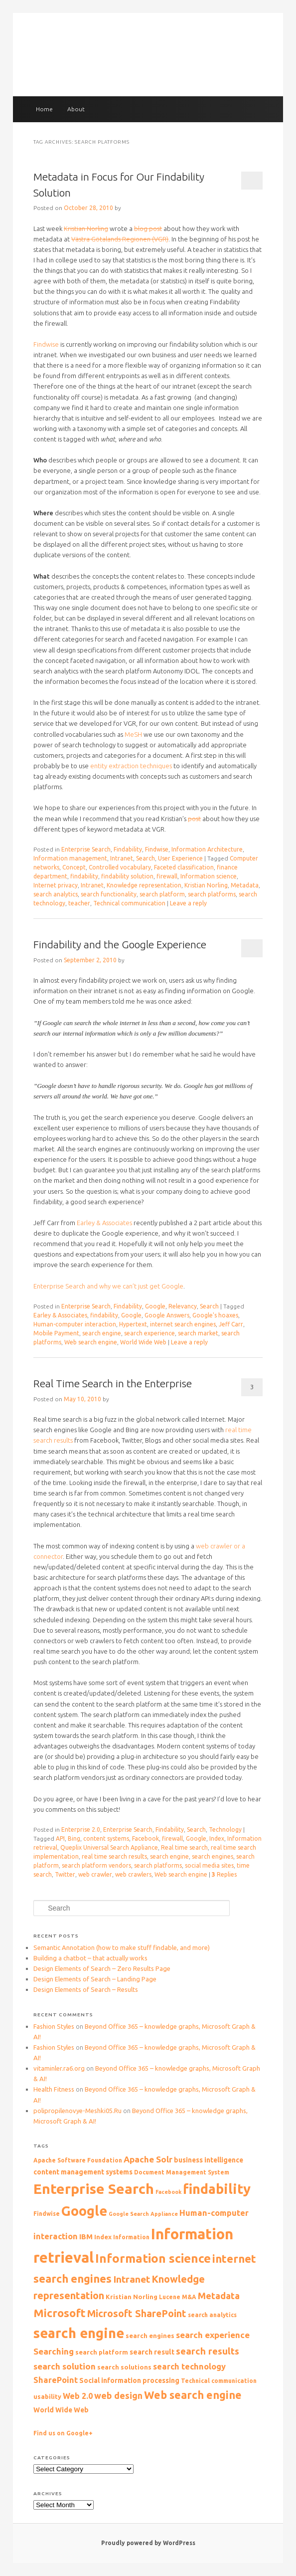  I want to click on teacher, so click(79, 903).